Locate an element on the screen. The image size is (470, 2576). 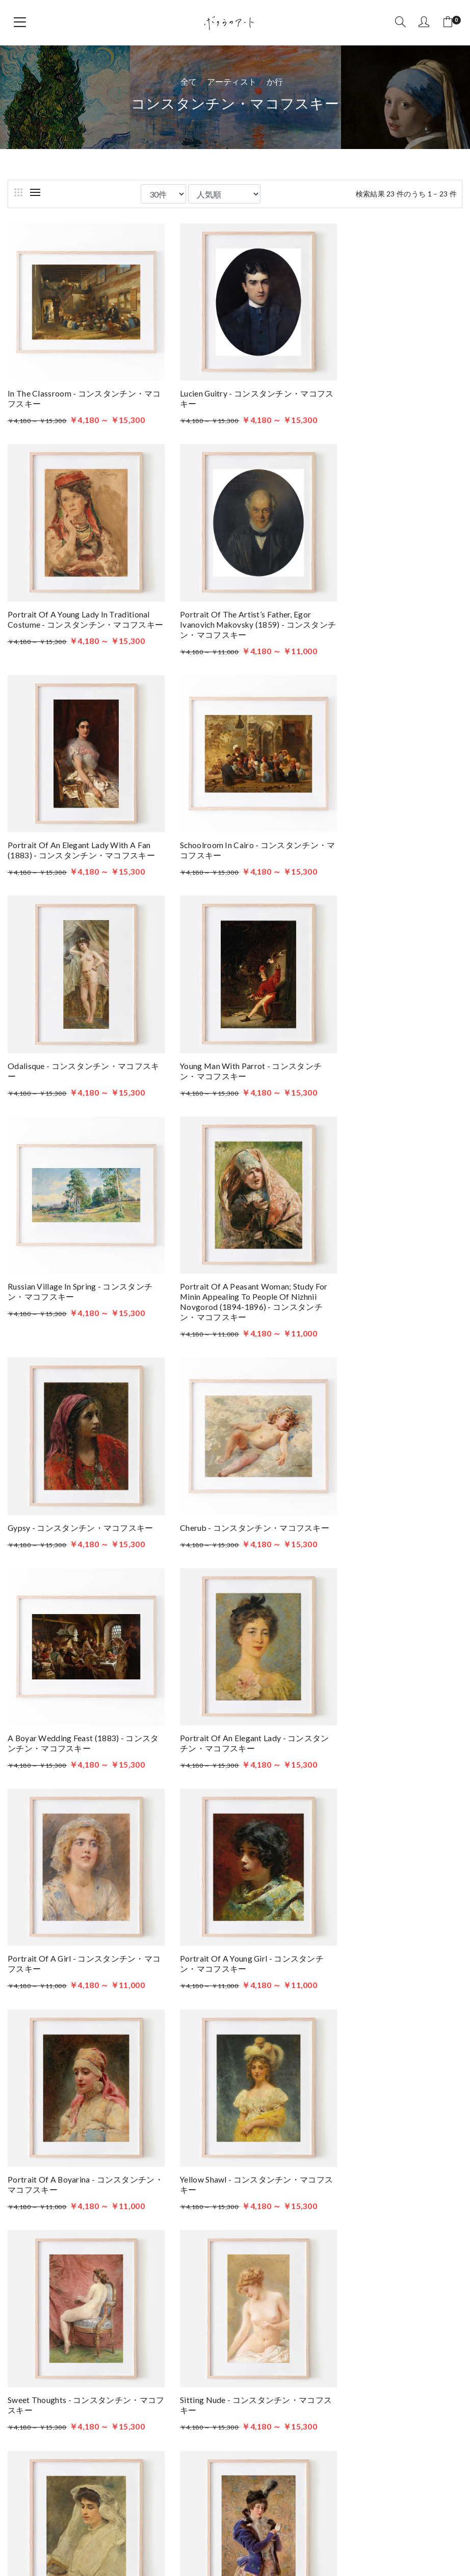
特定商取引法に基づく表記 is located at coordinates (354, 2397).